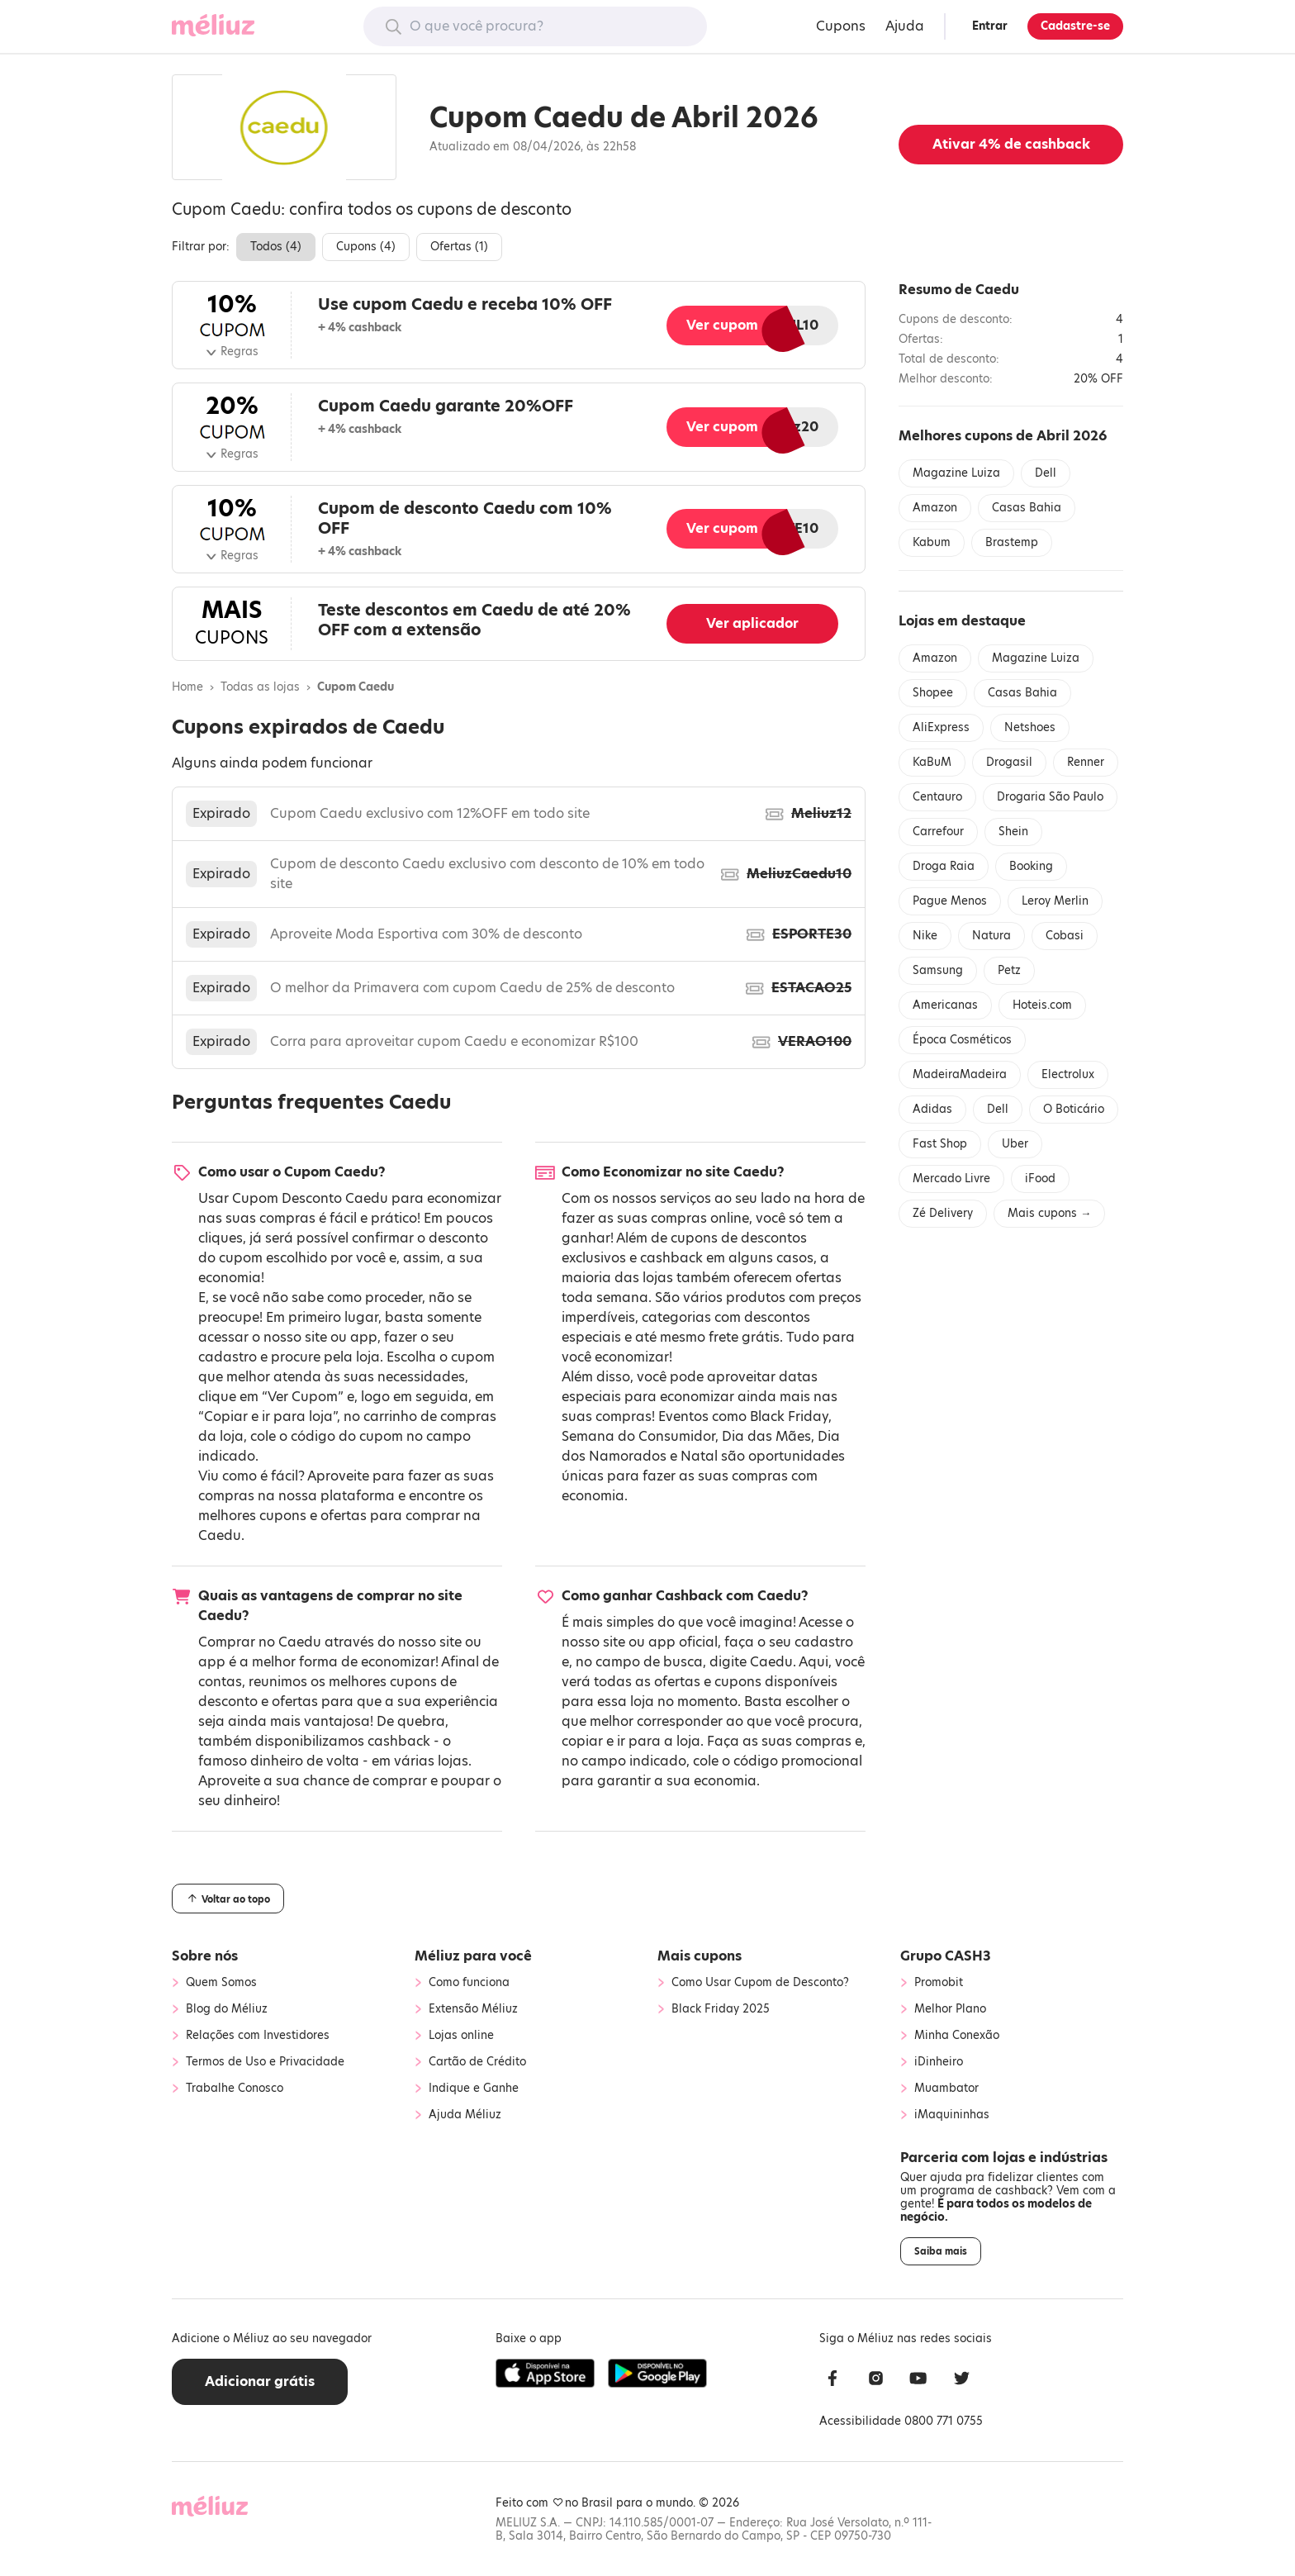  Describe the element at coordinates (951, 2115) in the screenshot. I see `iMaquininhas` at that location.